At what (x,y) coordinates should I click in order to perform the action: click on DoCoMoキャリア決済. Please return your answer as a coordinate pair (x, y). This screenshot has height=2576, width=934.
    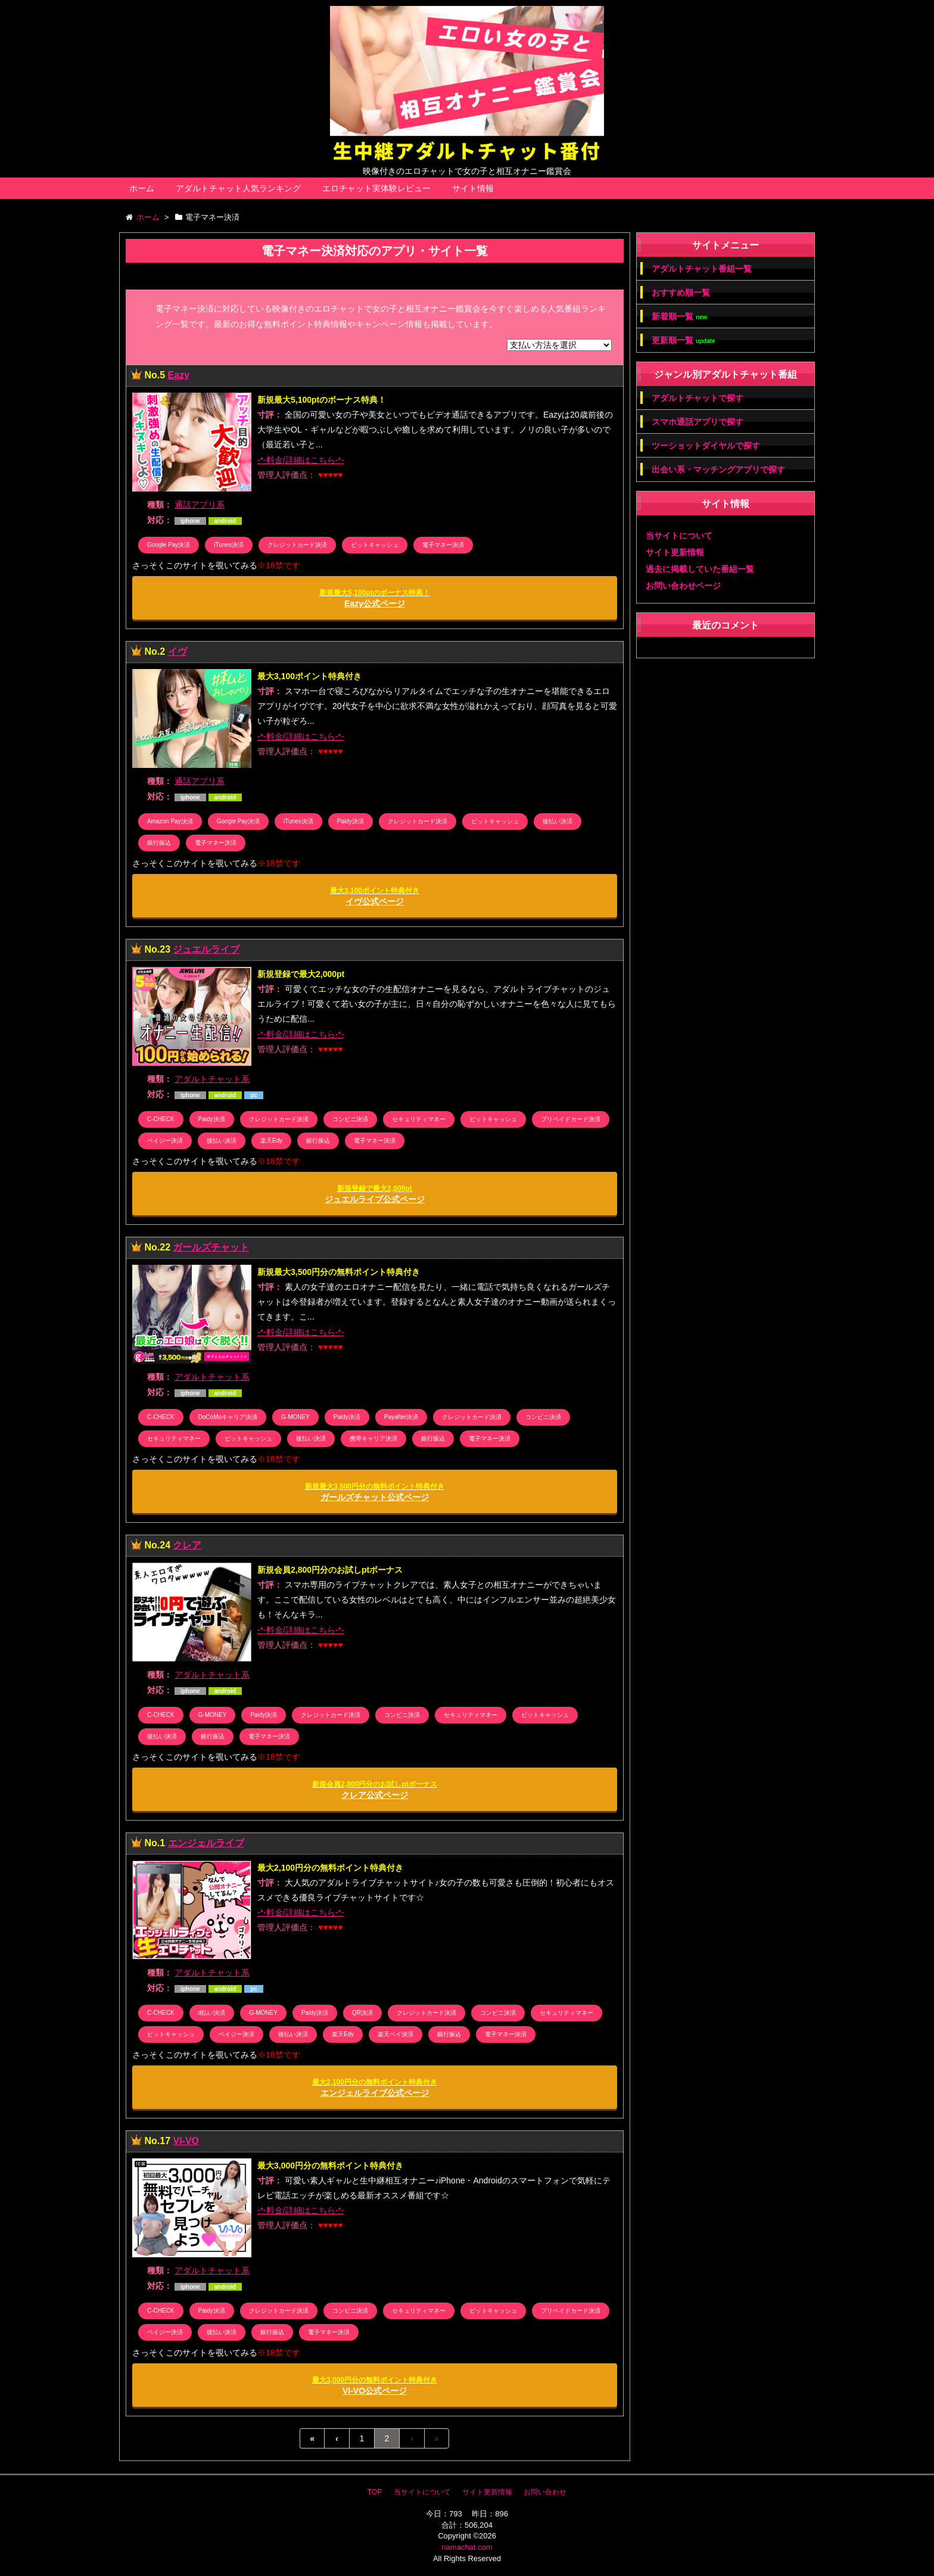
    Looking at the image, I should click on (227, 1417).